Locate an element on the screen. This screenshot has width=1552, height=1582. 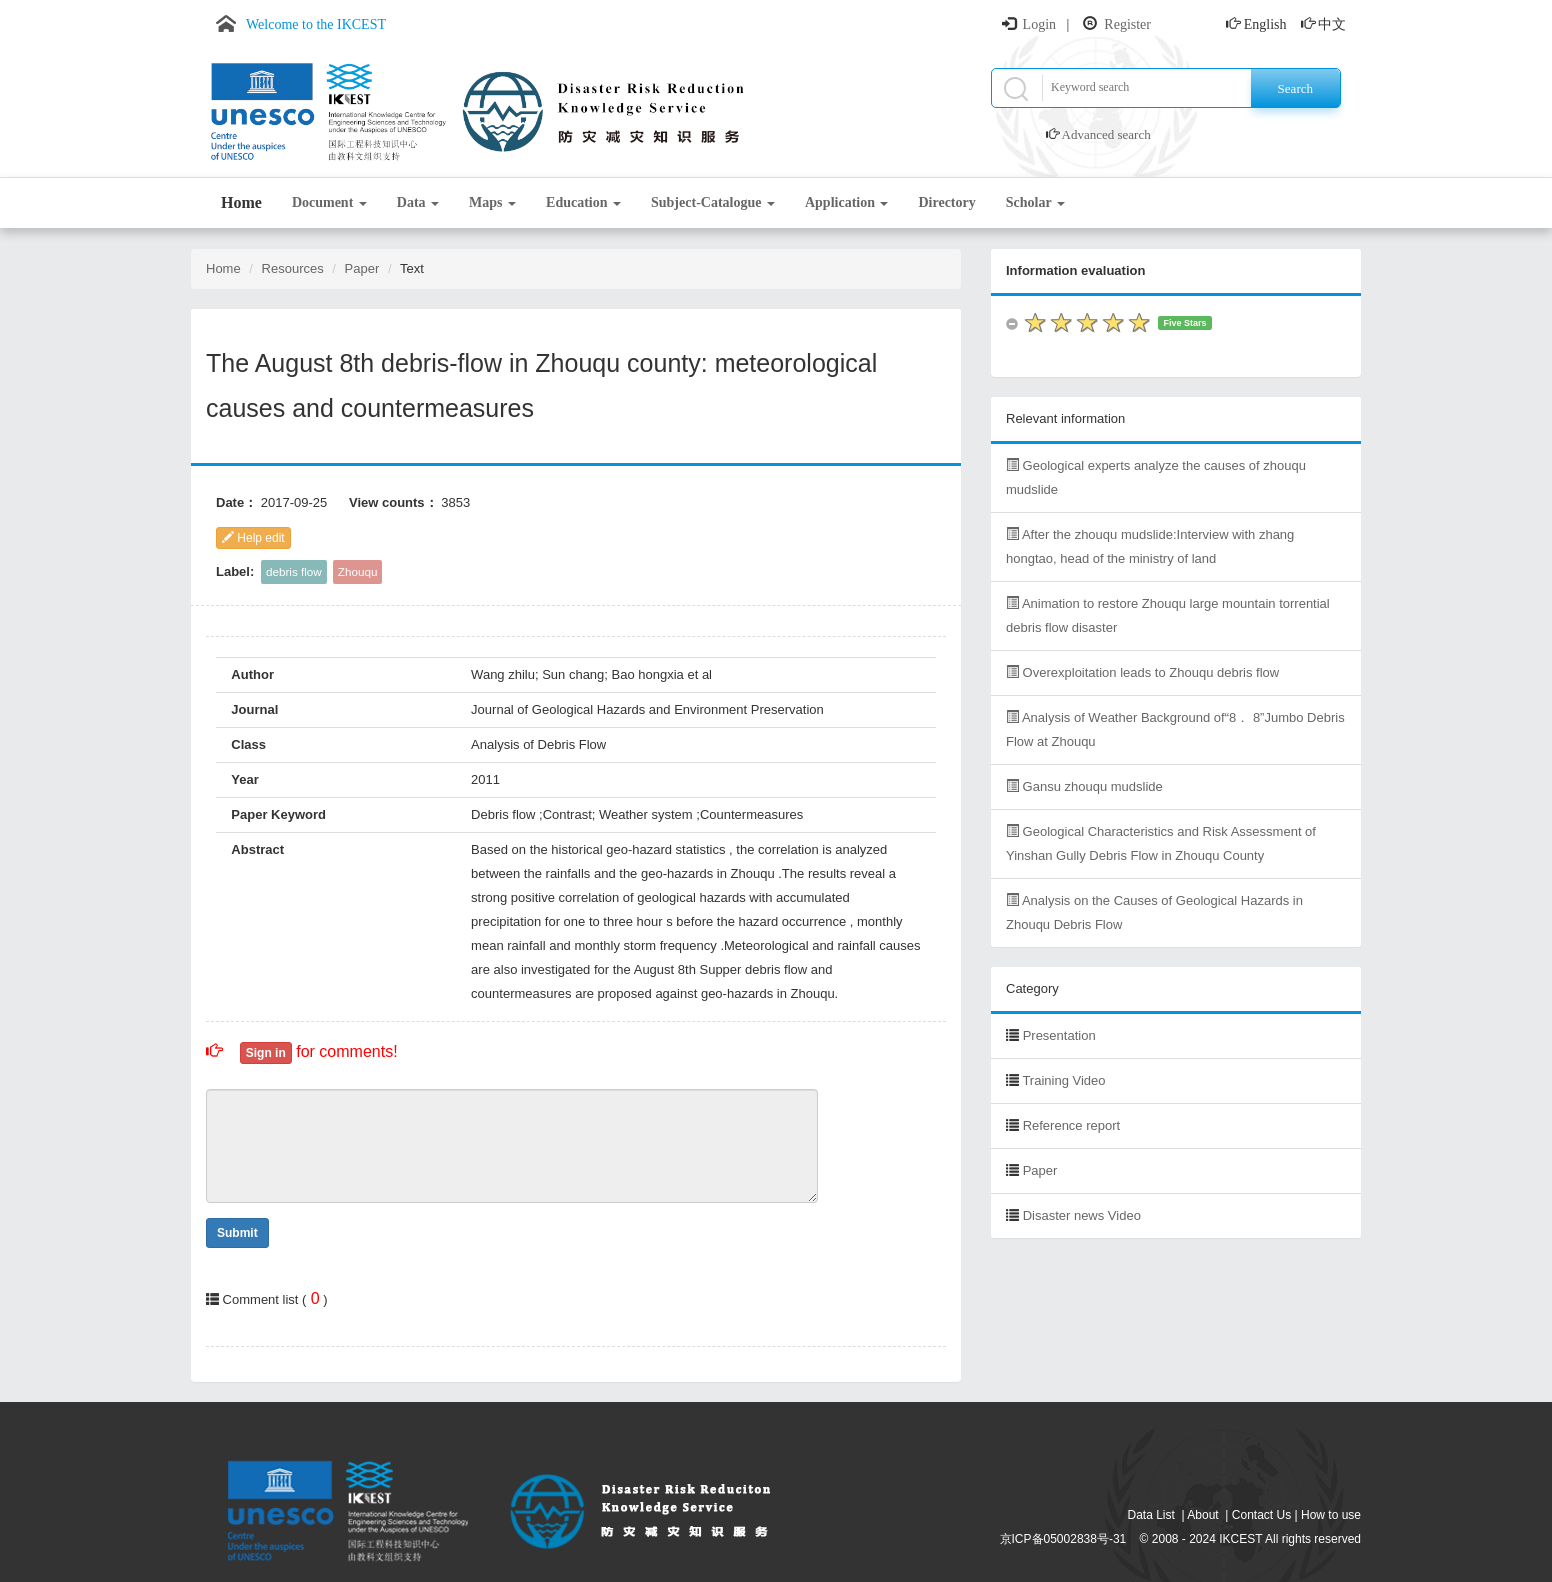
Advanced search is located at coordinates (1106, 134).